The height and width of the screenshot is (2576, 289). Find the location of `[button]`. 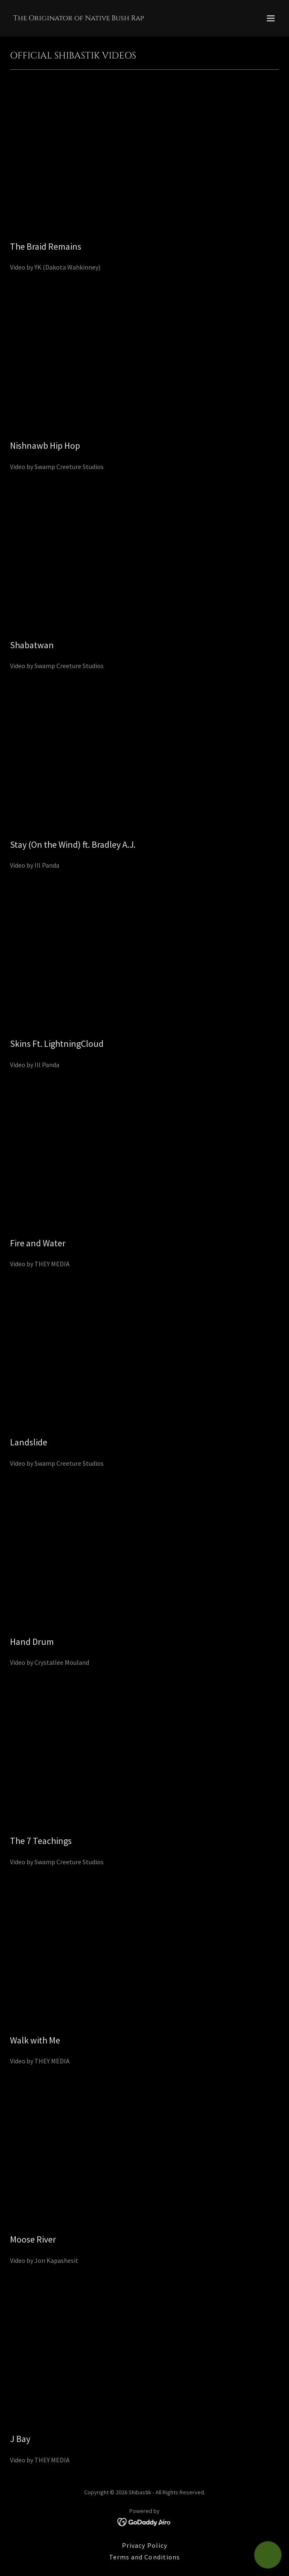

[button] is located at coordinates (270, 18).